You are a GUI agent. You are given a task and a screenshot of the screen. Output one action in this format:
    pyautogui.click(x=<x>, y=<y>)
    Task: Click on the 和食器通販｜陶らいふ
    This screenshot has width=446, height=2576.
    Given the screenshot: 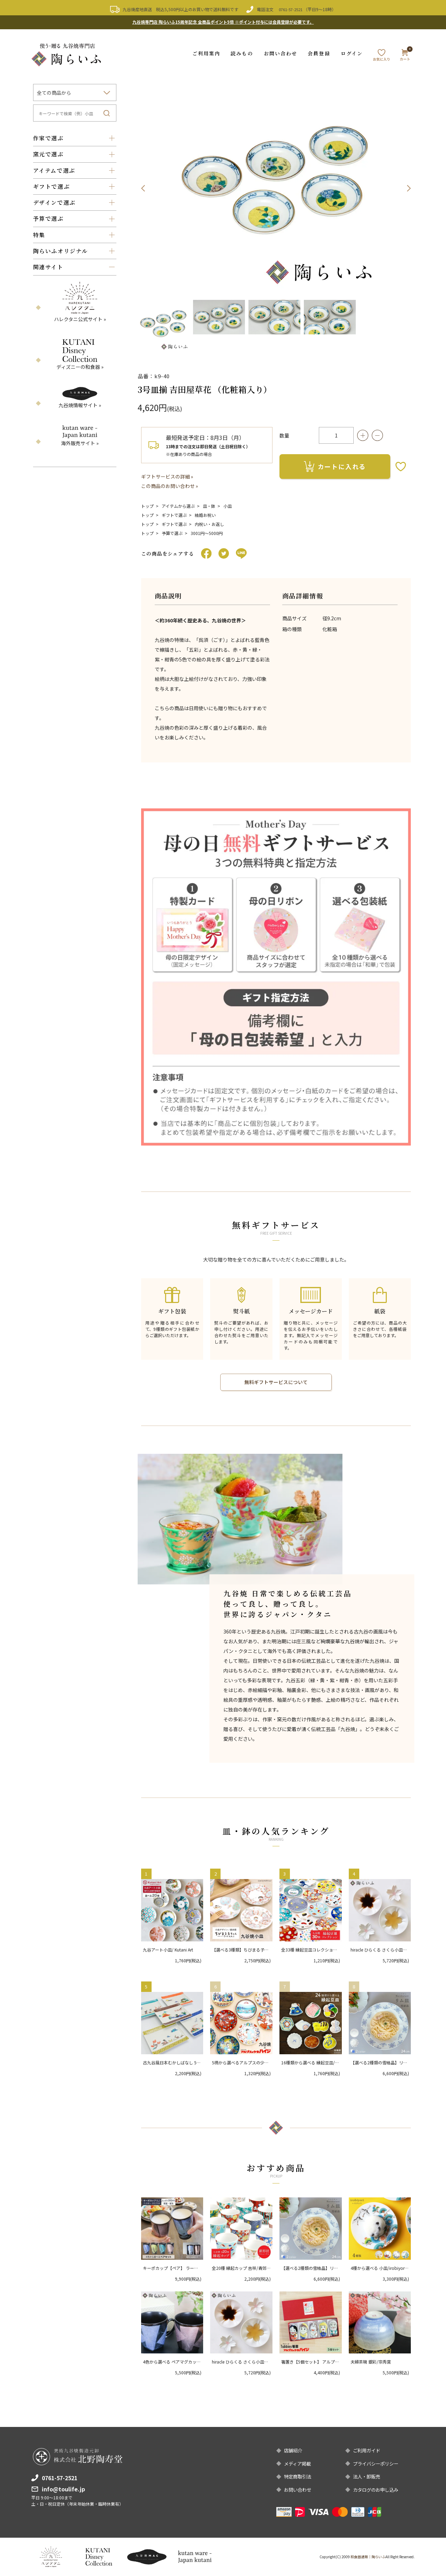 What is the action you would take?
    pyautogui.click(x=368, y=2556)
    